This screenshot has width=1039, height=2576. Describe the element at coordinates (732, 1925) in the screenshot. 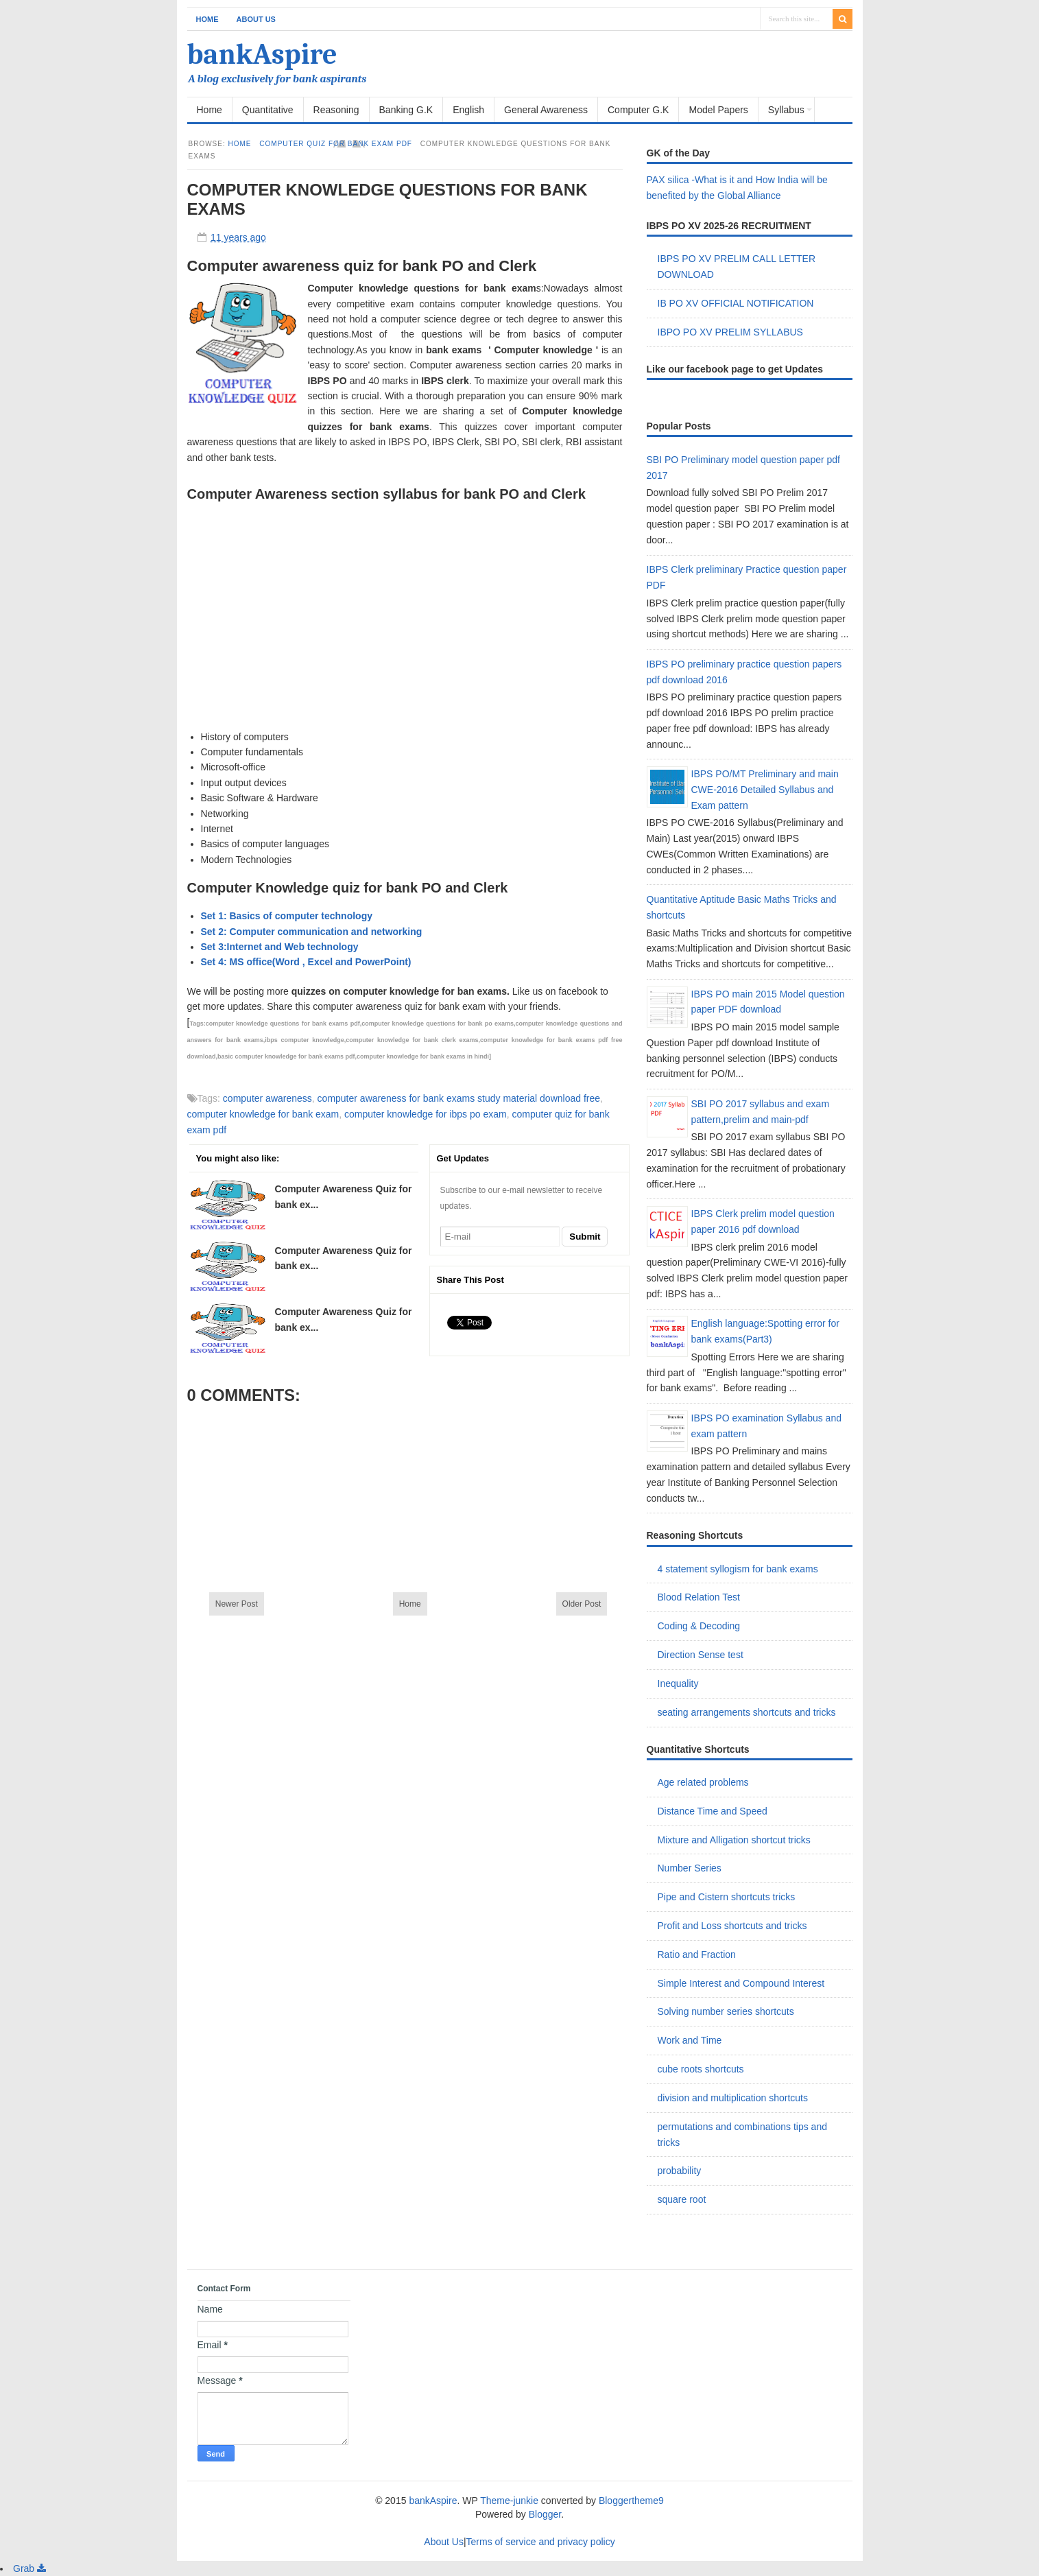

I see `Profit and Loss shortcuts and tricks` at that location.